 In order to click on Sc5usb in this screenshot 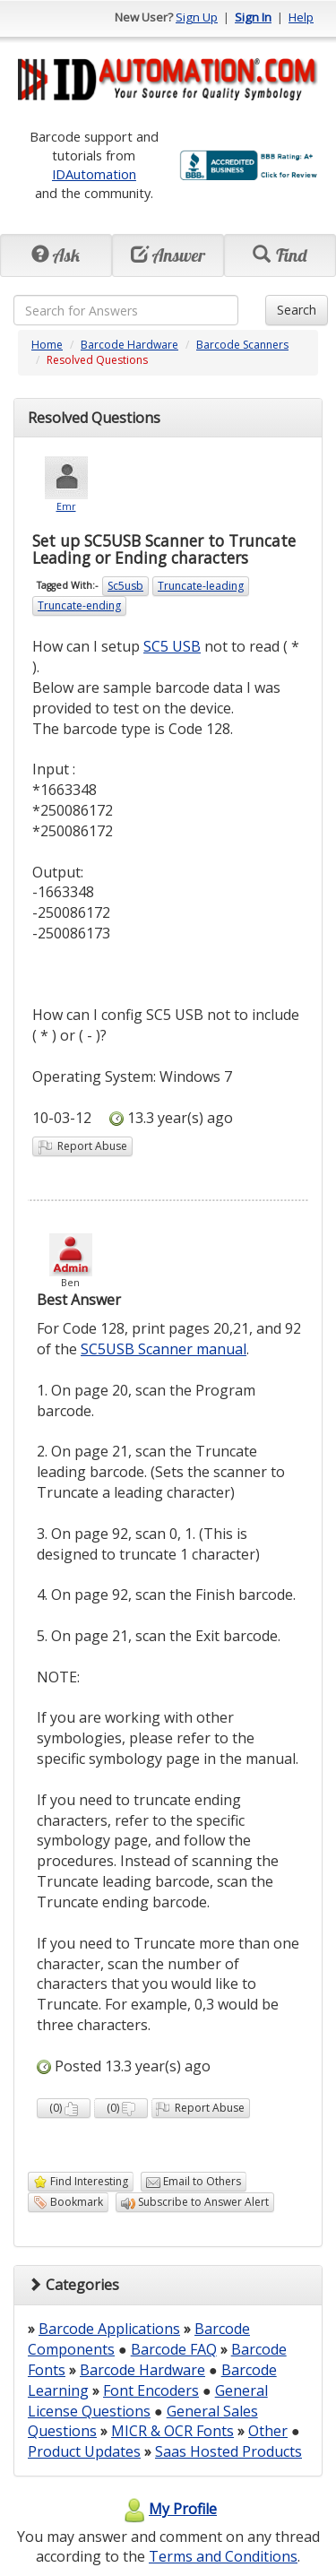, I will do `click(125, 585)`.